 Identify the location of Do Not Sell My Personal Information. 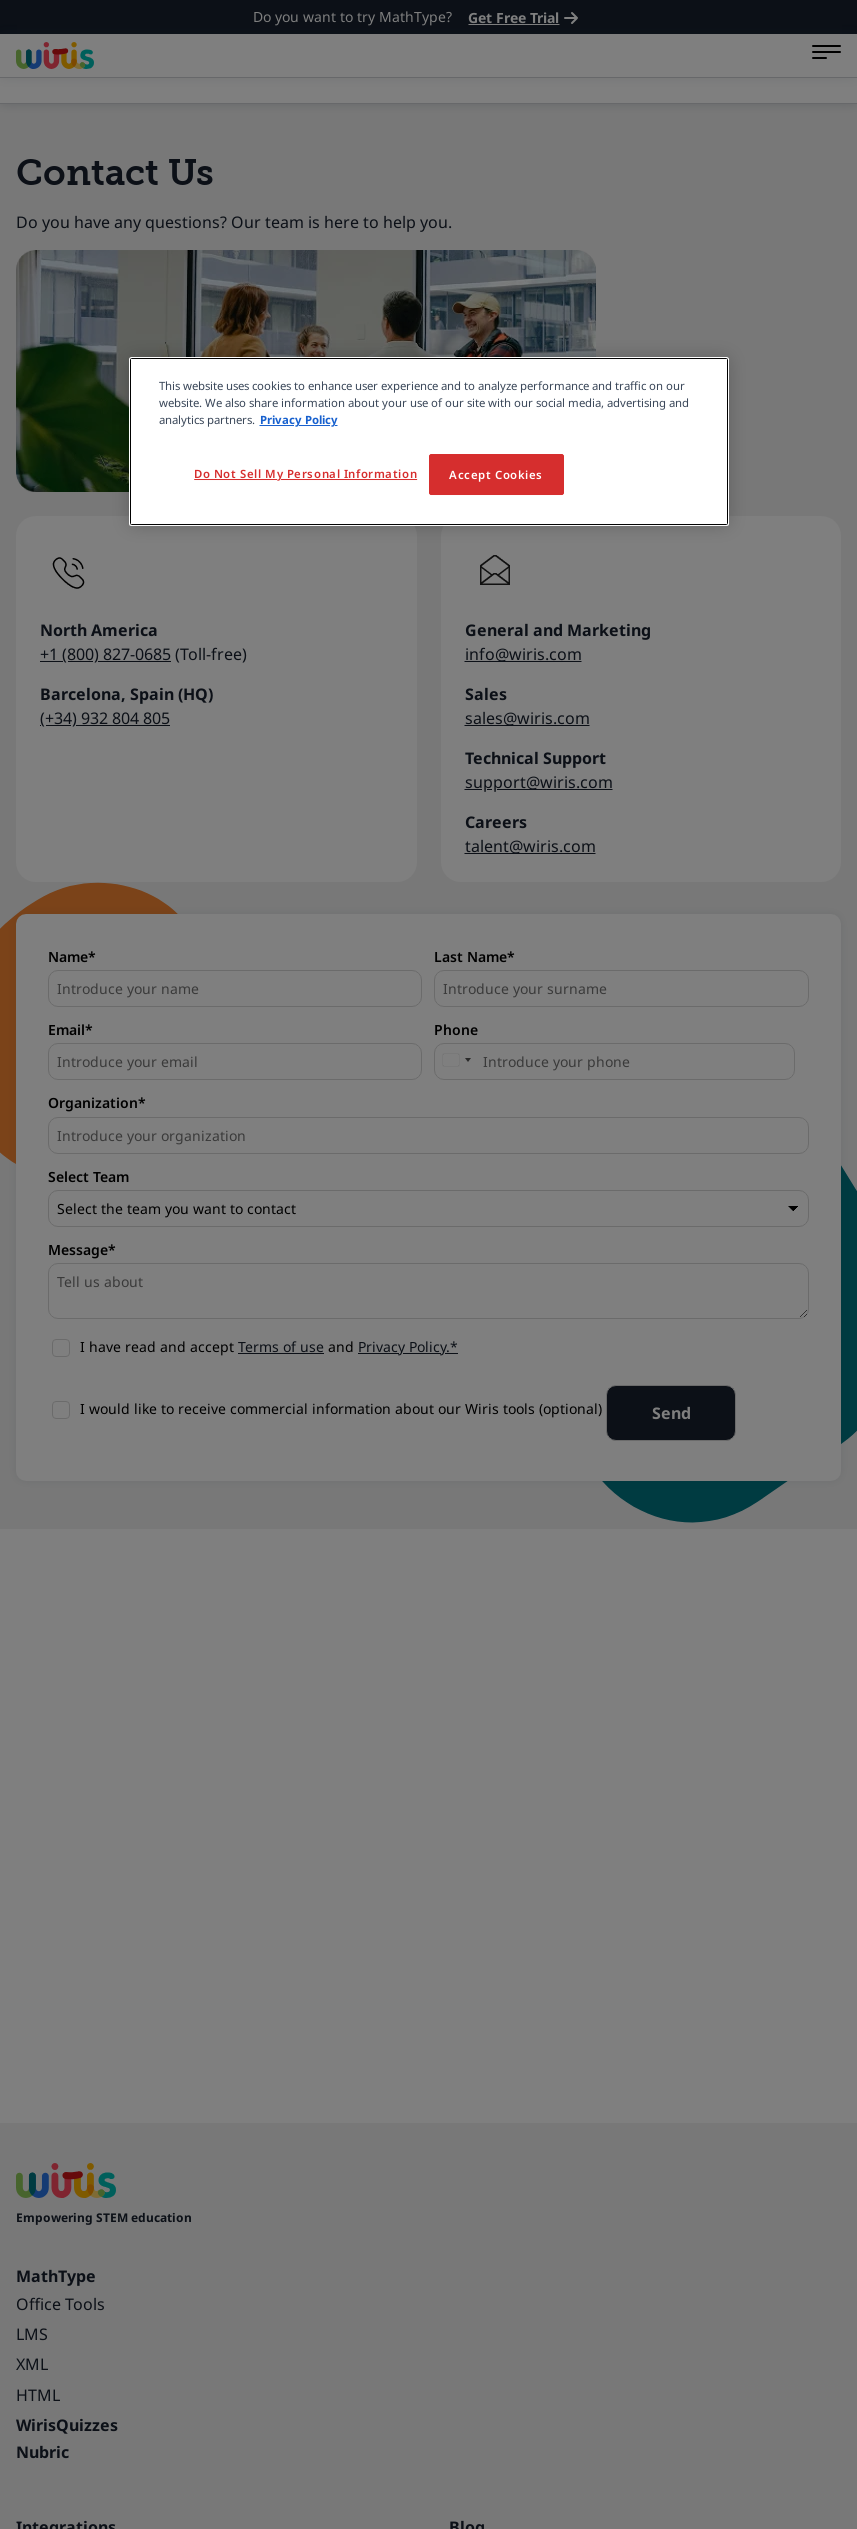
(305, 473).